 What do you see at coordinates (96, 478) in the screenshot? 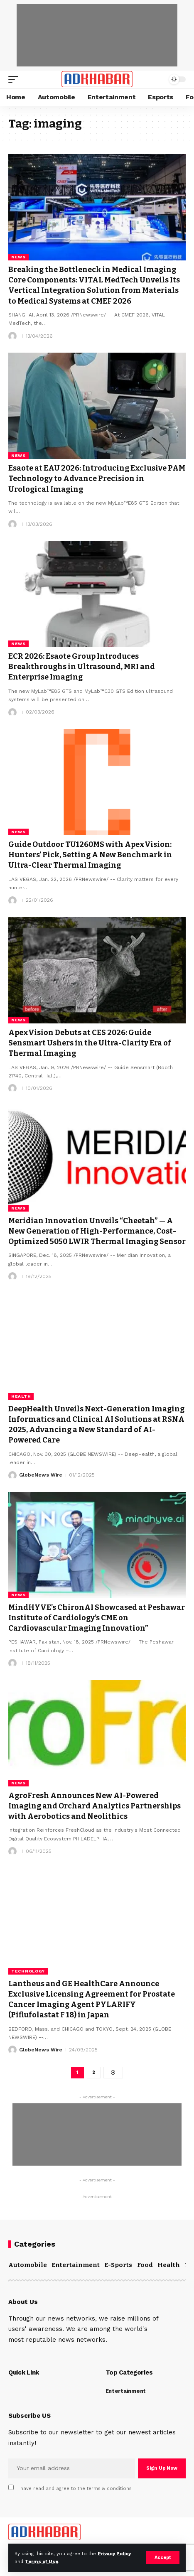
I see `Esaote at EAU 2026: Introducing Exclusive PAM Technology to Advance Precision in Urological Imaging` at bounding box center [96, 478].